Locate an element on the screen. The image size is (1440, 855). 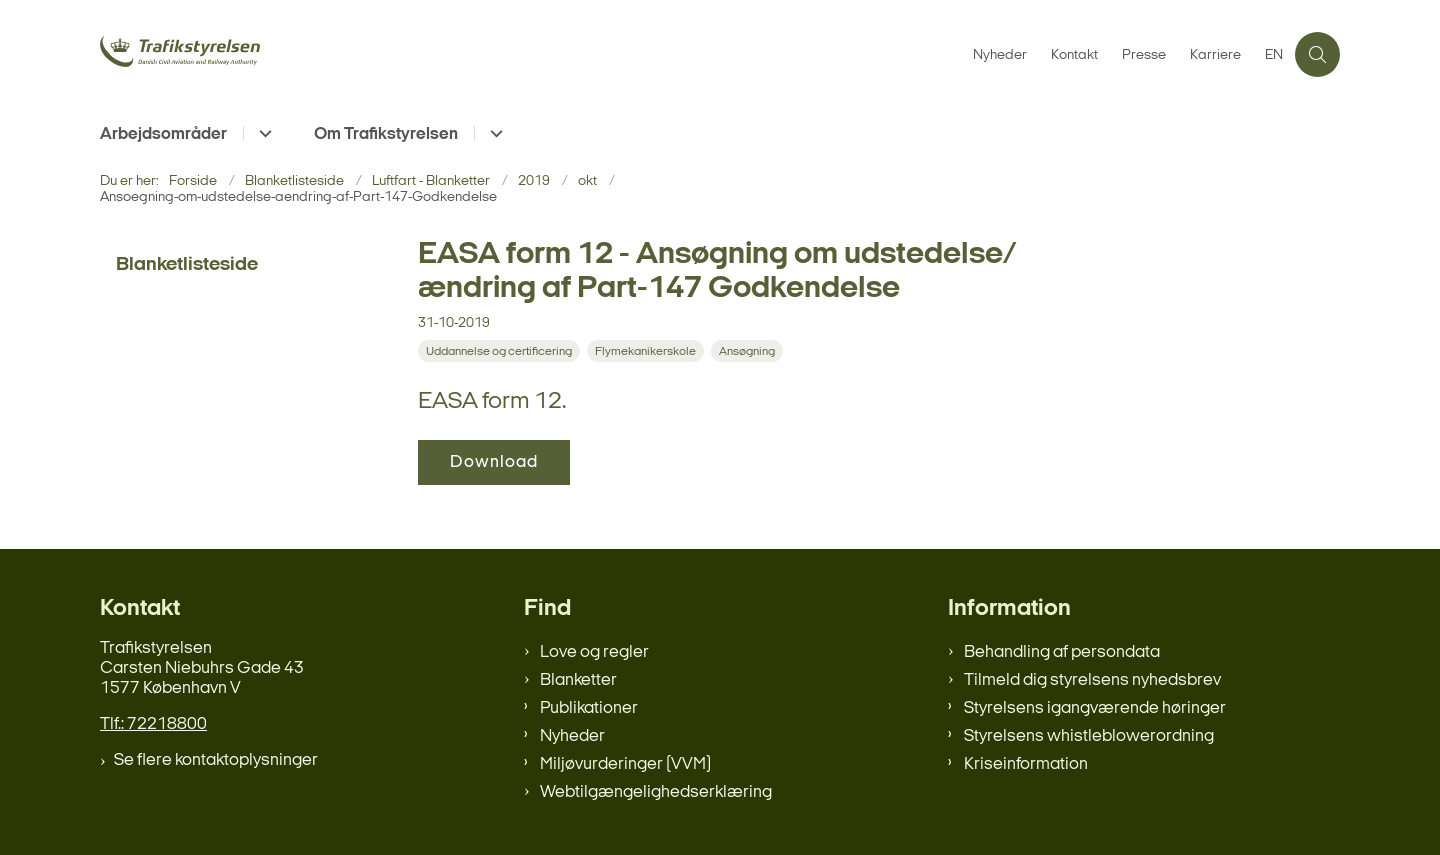
Styrelsens igangværende høringer is located at coordinates (1095, 708).